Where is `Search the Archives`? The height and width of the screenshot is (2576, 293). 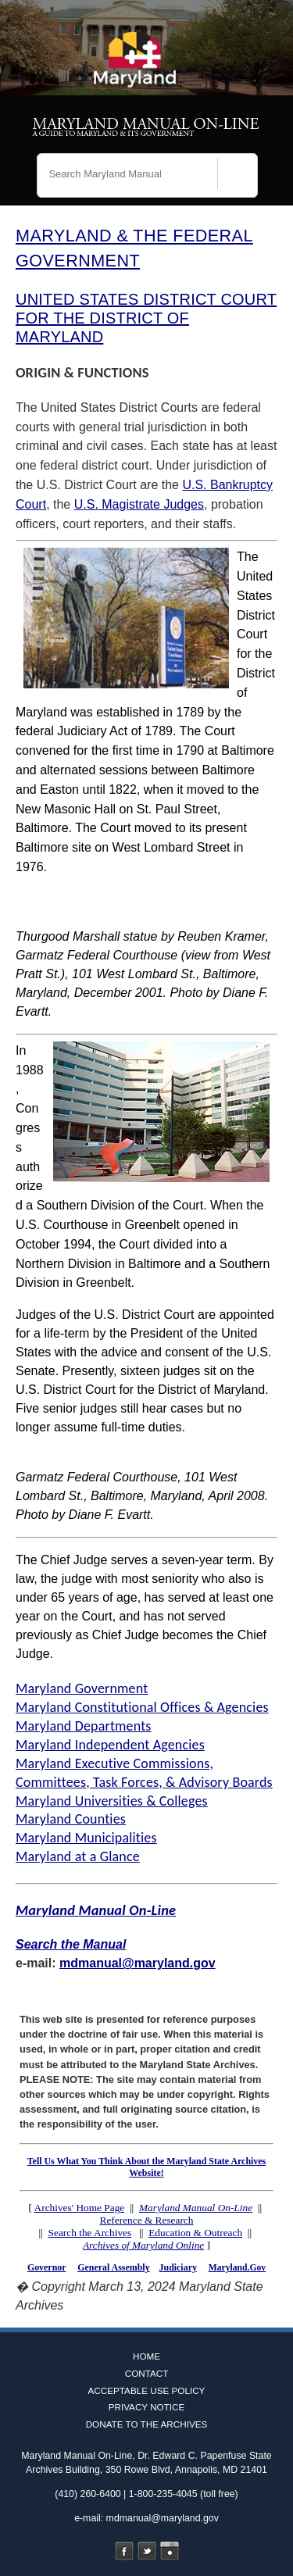
Search the Archives is located at coordinates (90, 2232).